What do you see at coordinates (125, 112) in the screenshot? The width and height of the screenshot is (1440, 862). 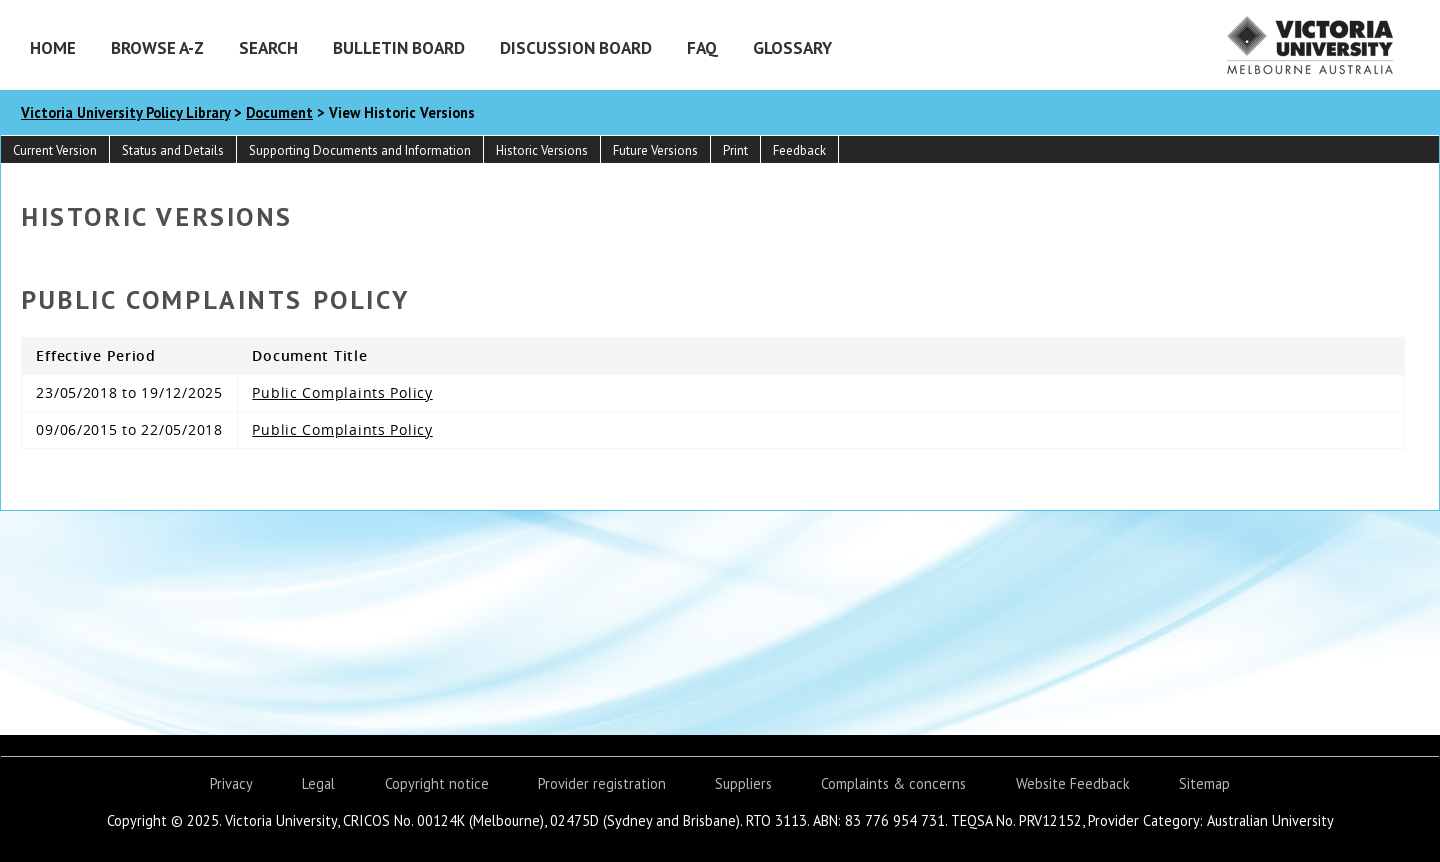 I see `Victoria University Policy Library` at bounding box center [125, 112].